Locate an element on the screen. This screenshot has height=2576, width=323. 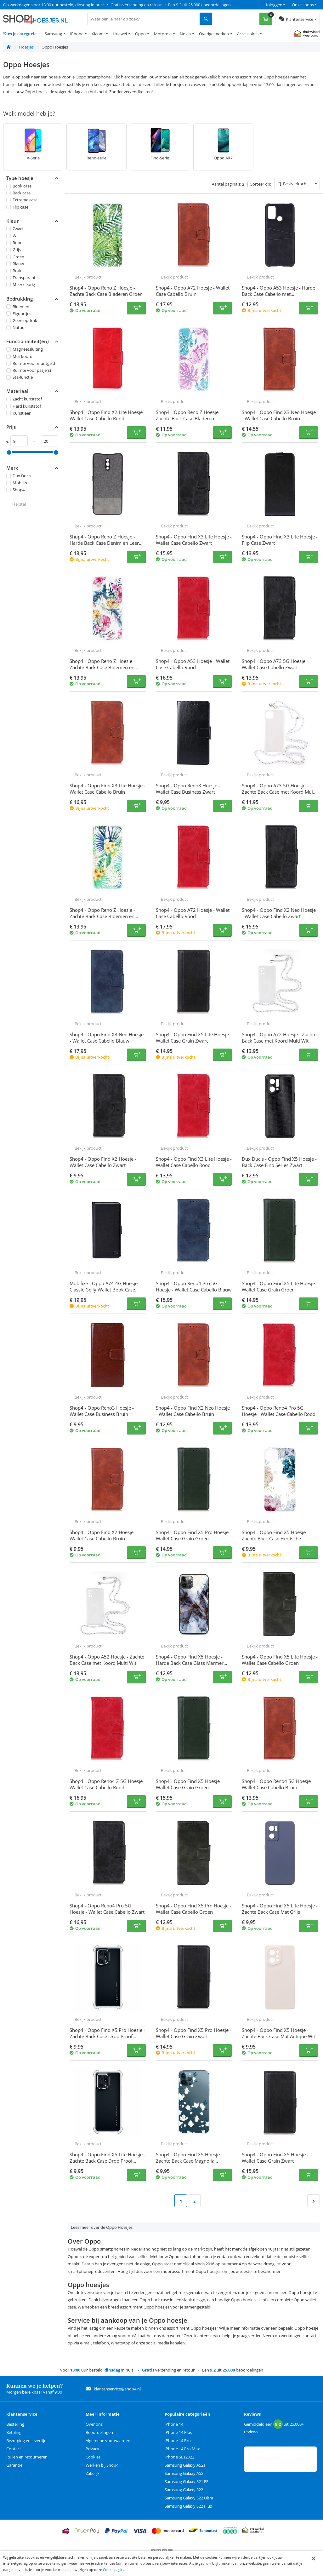
Flip case is located at coordinates (17, 207).